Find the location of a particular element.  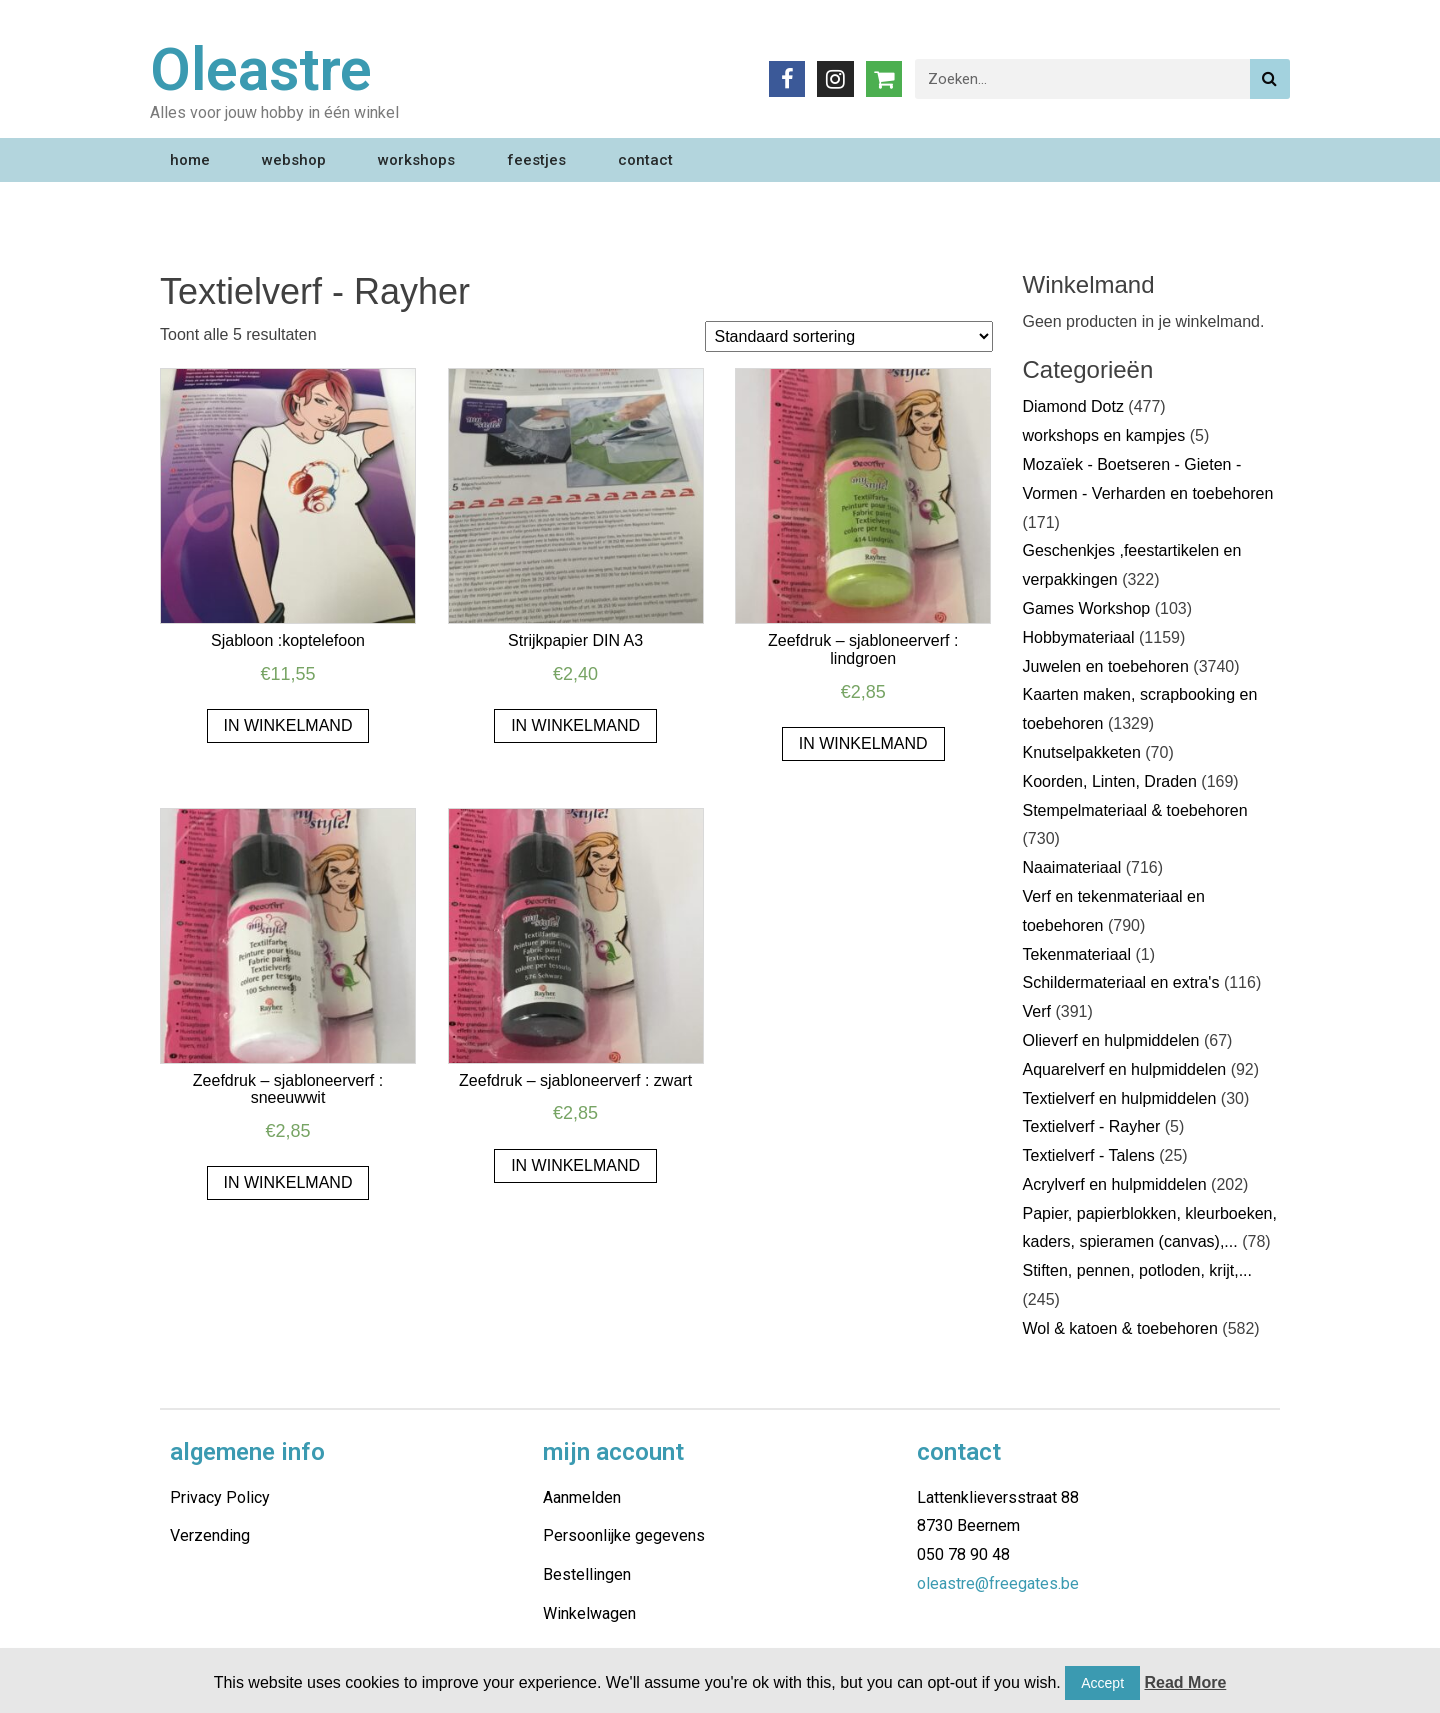

Stiften, pennen, potloden, krijt,... is located at coordinates (1137, 1270).